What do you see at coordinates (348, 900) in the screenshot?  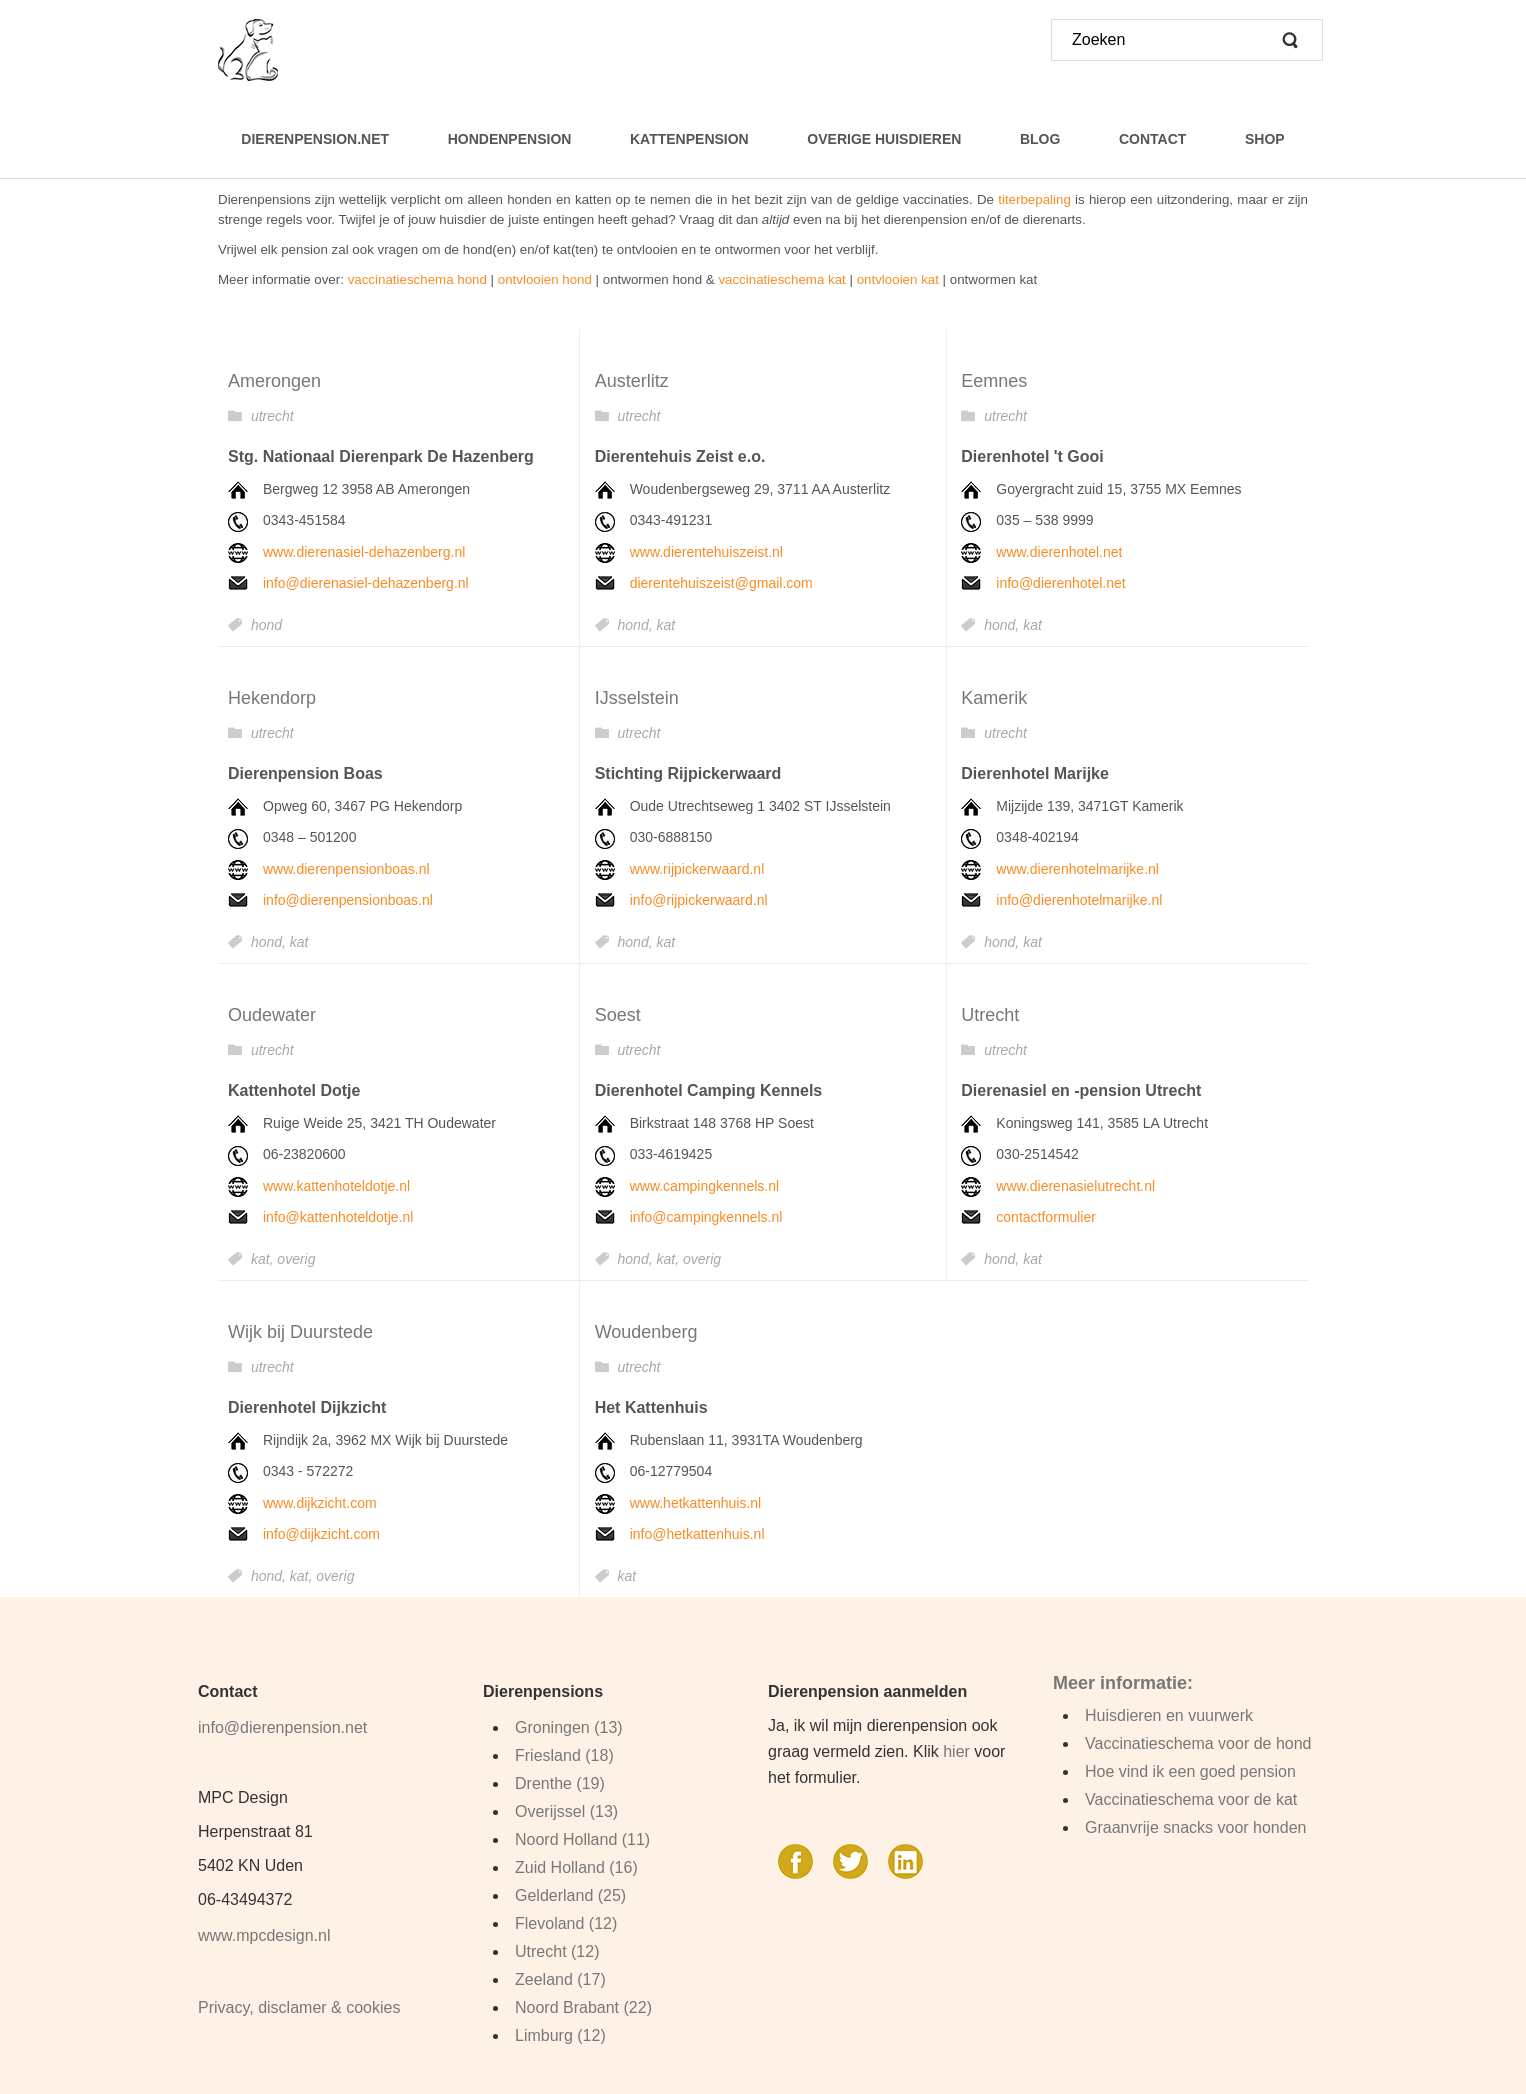 I see `info@dierenpensionboas.nl` at bounding box center [348, 900].